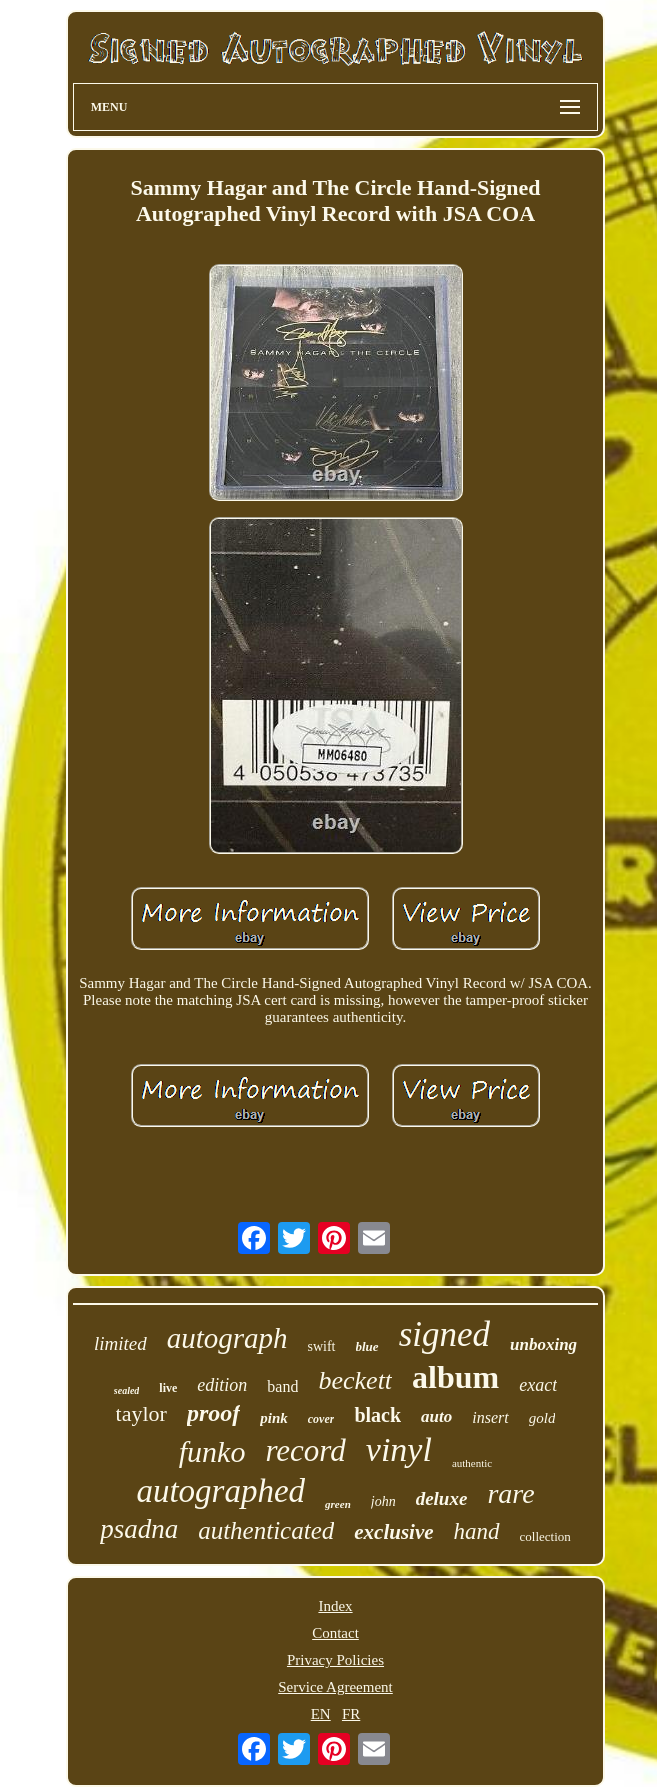  Describe the element at coordinates (444, 1334) in the screenshot. I see `signed` at that location.